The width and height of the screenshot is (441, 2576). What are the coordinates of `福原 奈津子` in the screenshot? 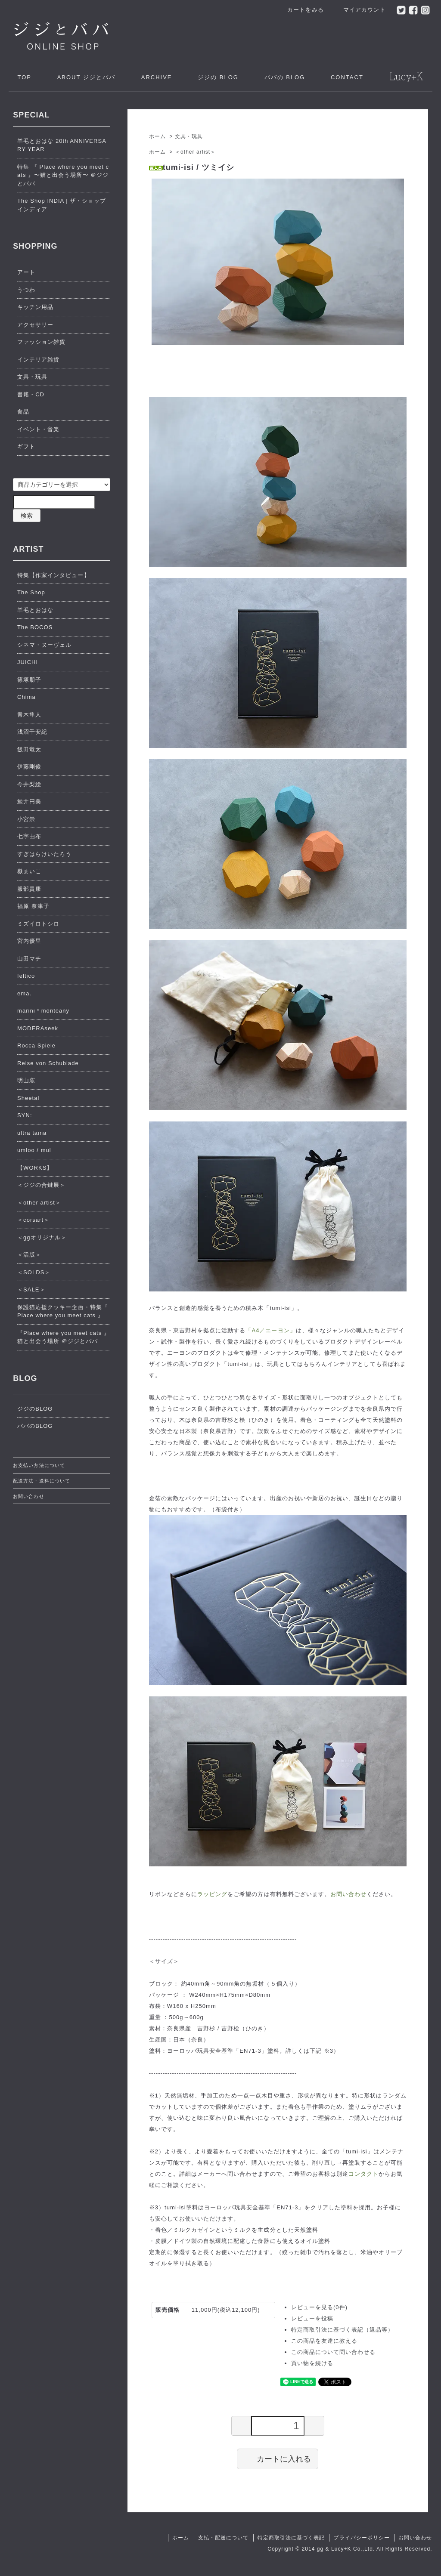 It's located at (33, 906).